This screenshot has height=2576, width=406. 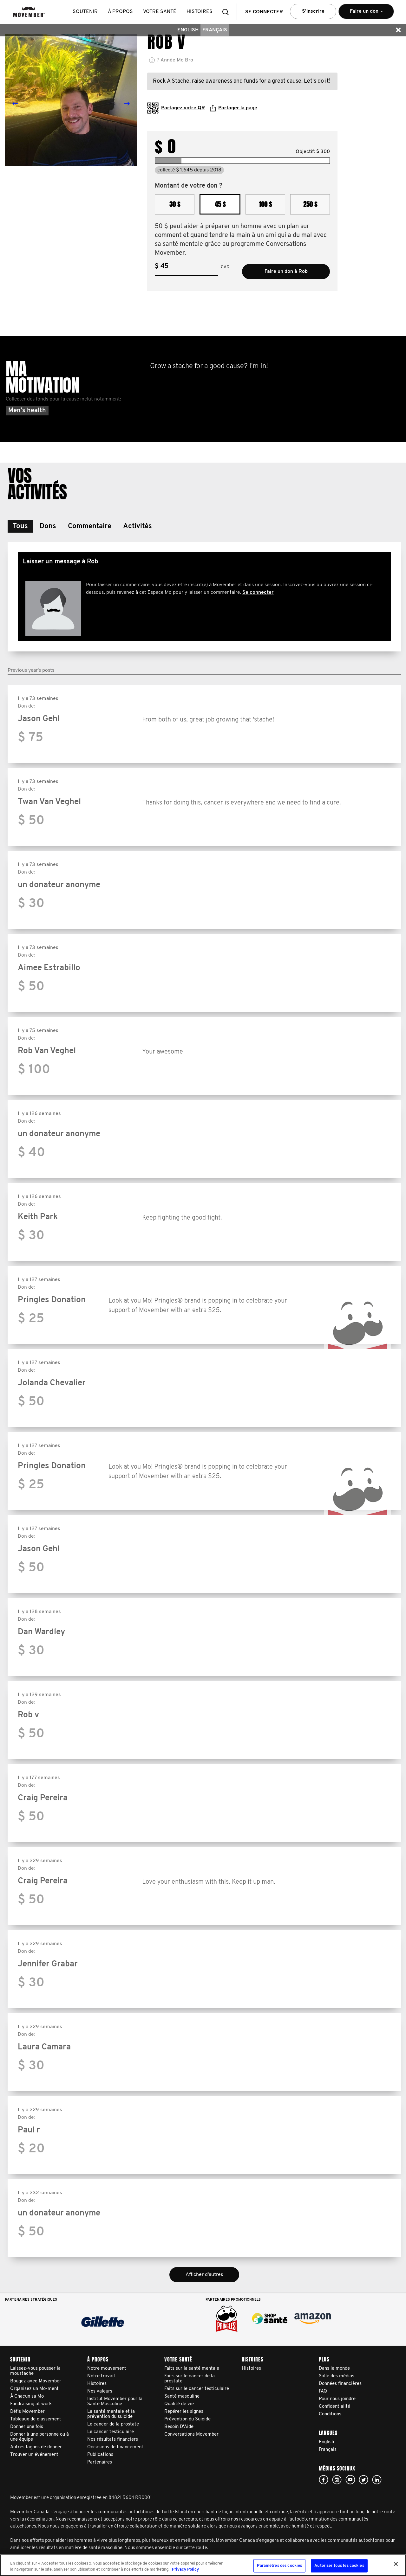 I want to click on À propos [button], so click(x=120, y=11).